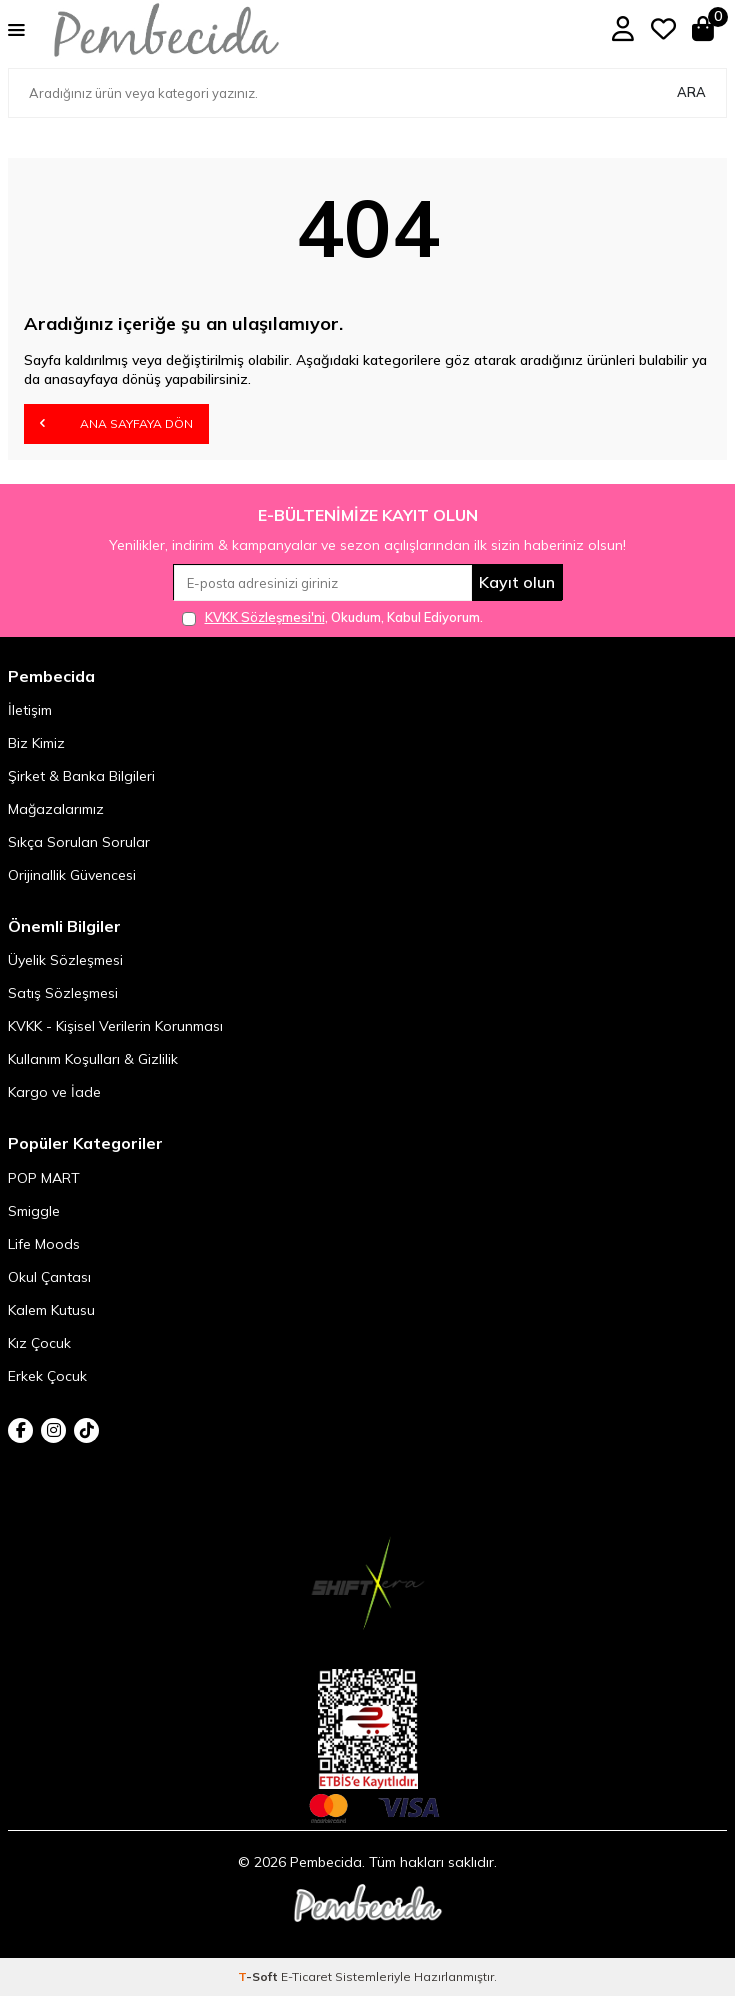 The height and width of the screenshot is (1996, 735). Describe the element at coordinates (36, 743) in the screenshot. I see `Biz Kimiz` at that location.